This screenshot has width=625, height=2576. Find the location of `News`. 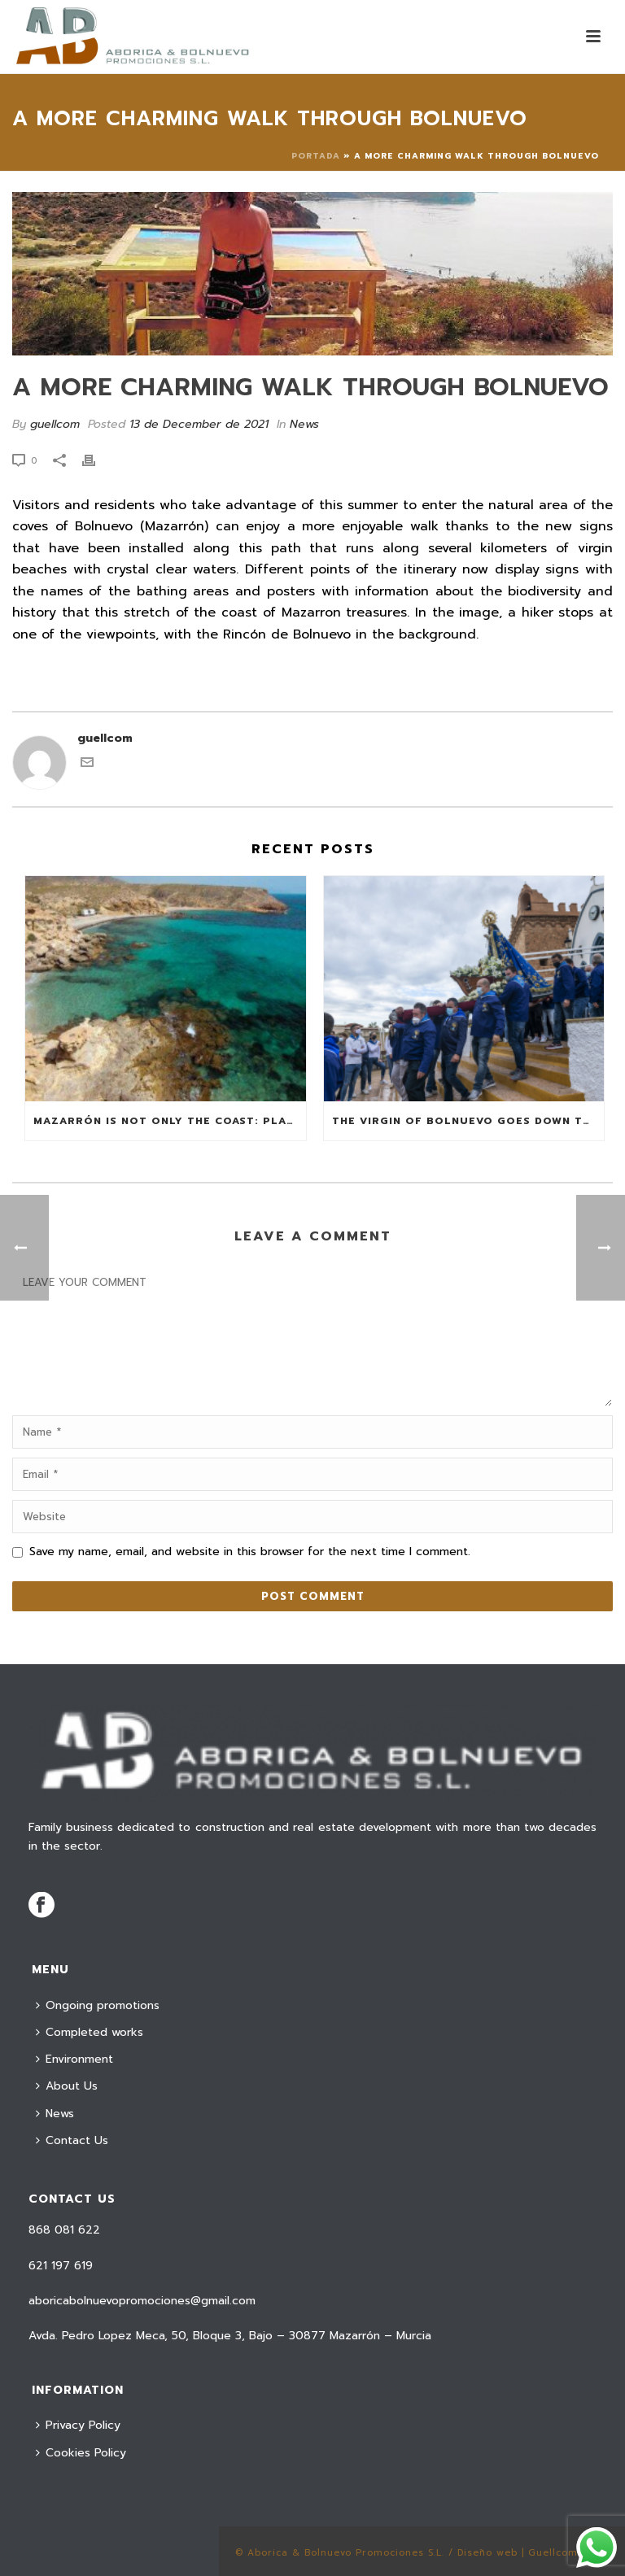

News is located at coordinates (304, 424).